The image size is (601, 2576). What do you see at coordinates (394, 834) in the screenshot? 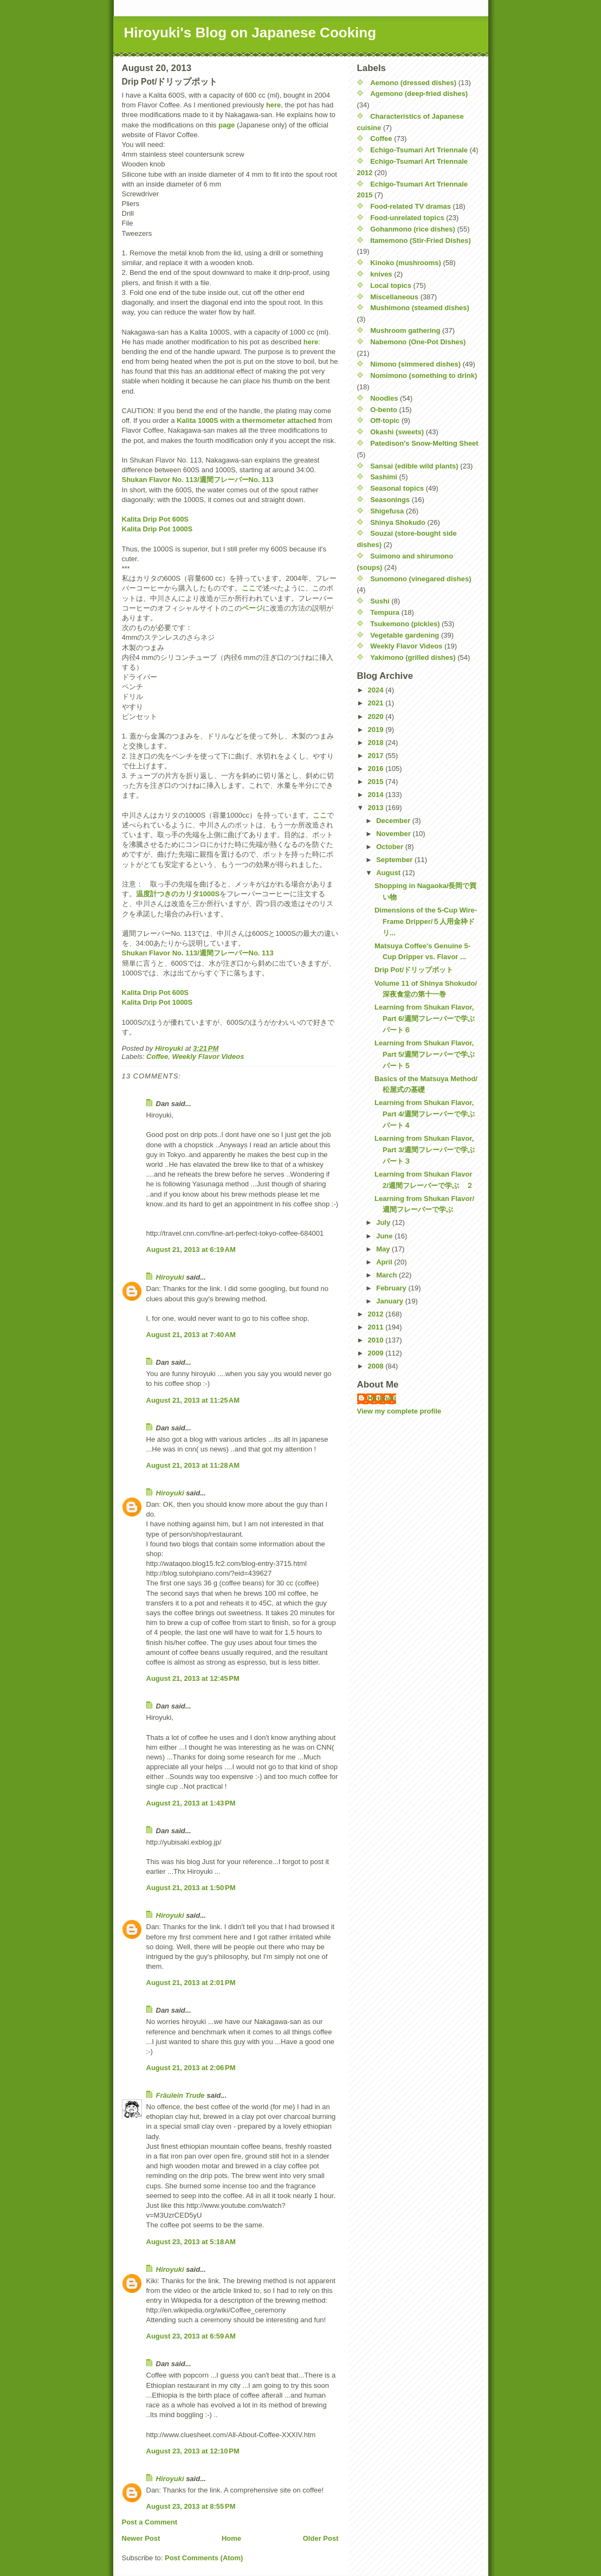
I see `November` at bounding box center [394, 834].